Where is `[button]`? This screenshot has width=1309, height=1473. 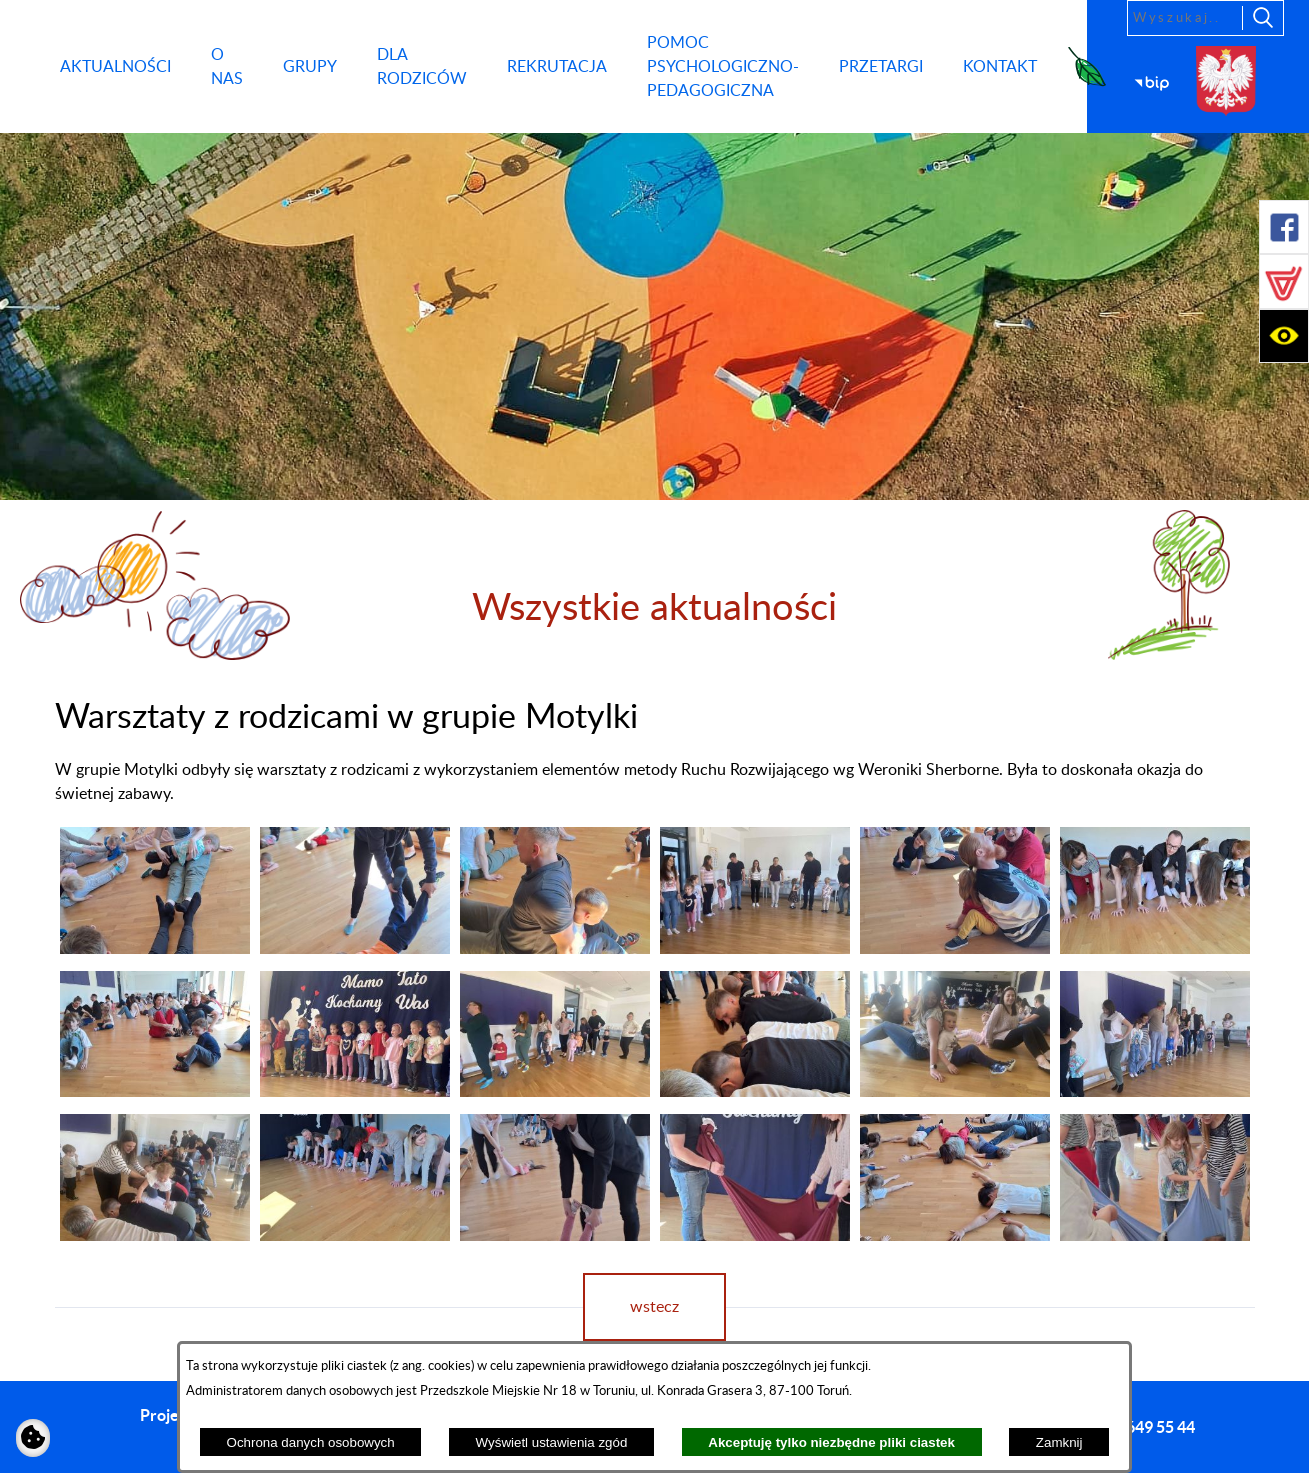
[button] is located at coordinates (1284, 227).